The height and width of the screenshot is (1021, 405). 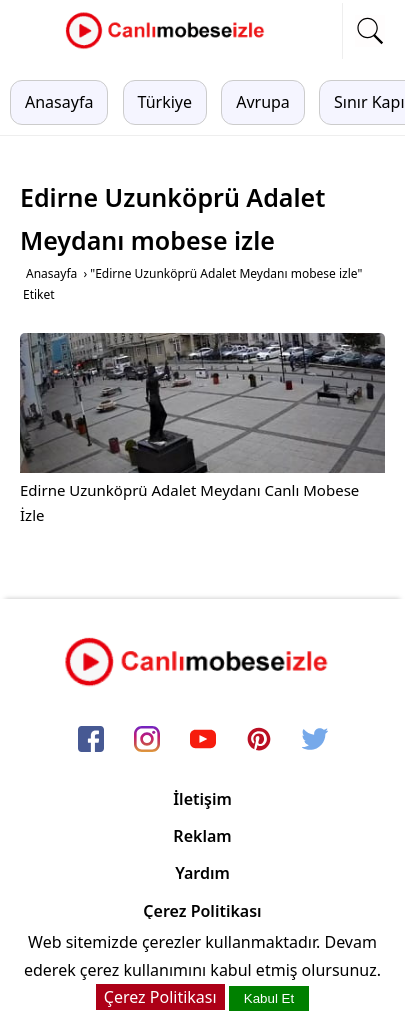 I want to click on Anasayfa, so click(x=59, y=102).